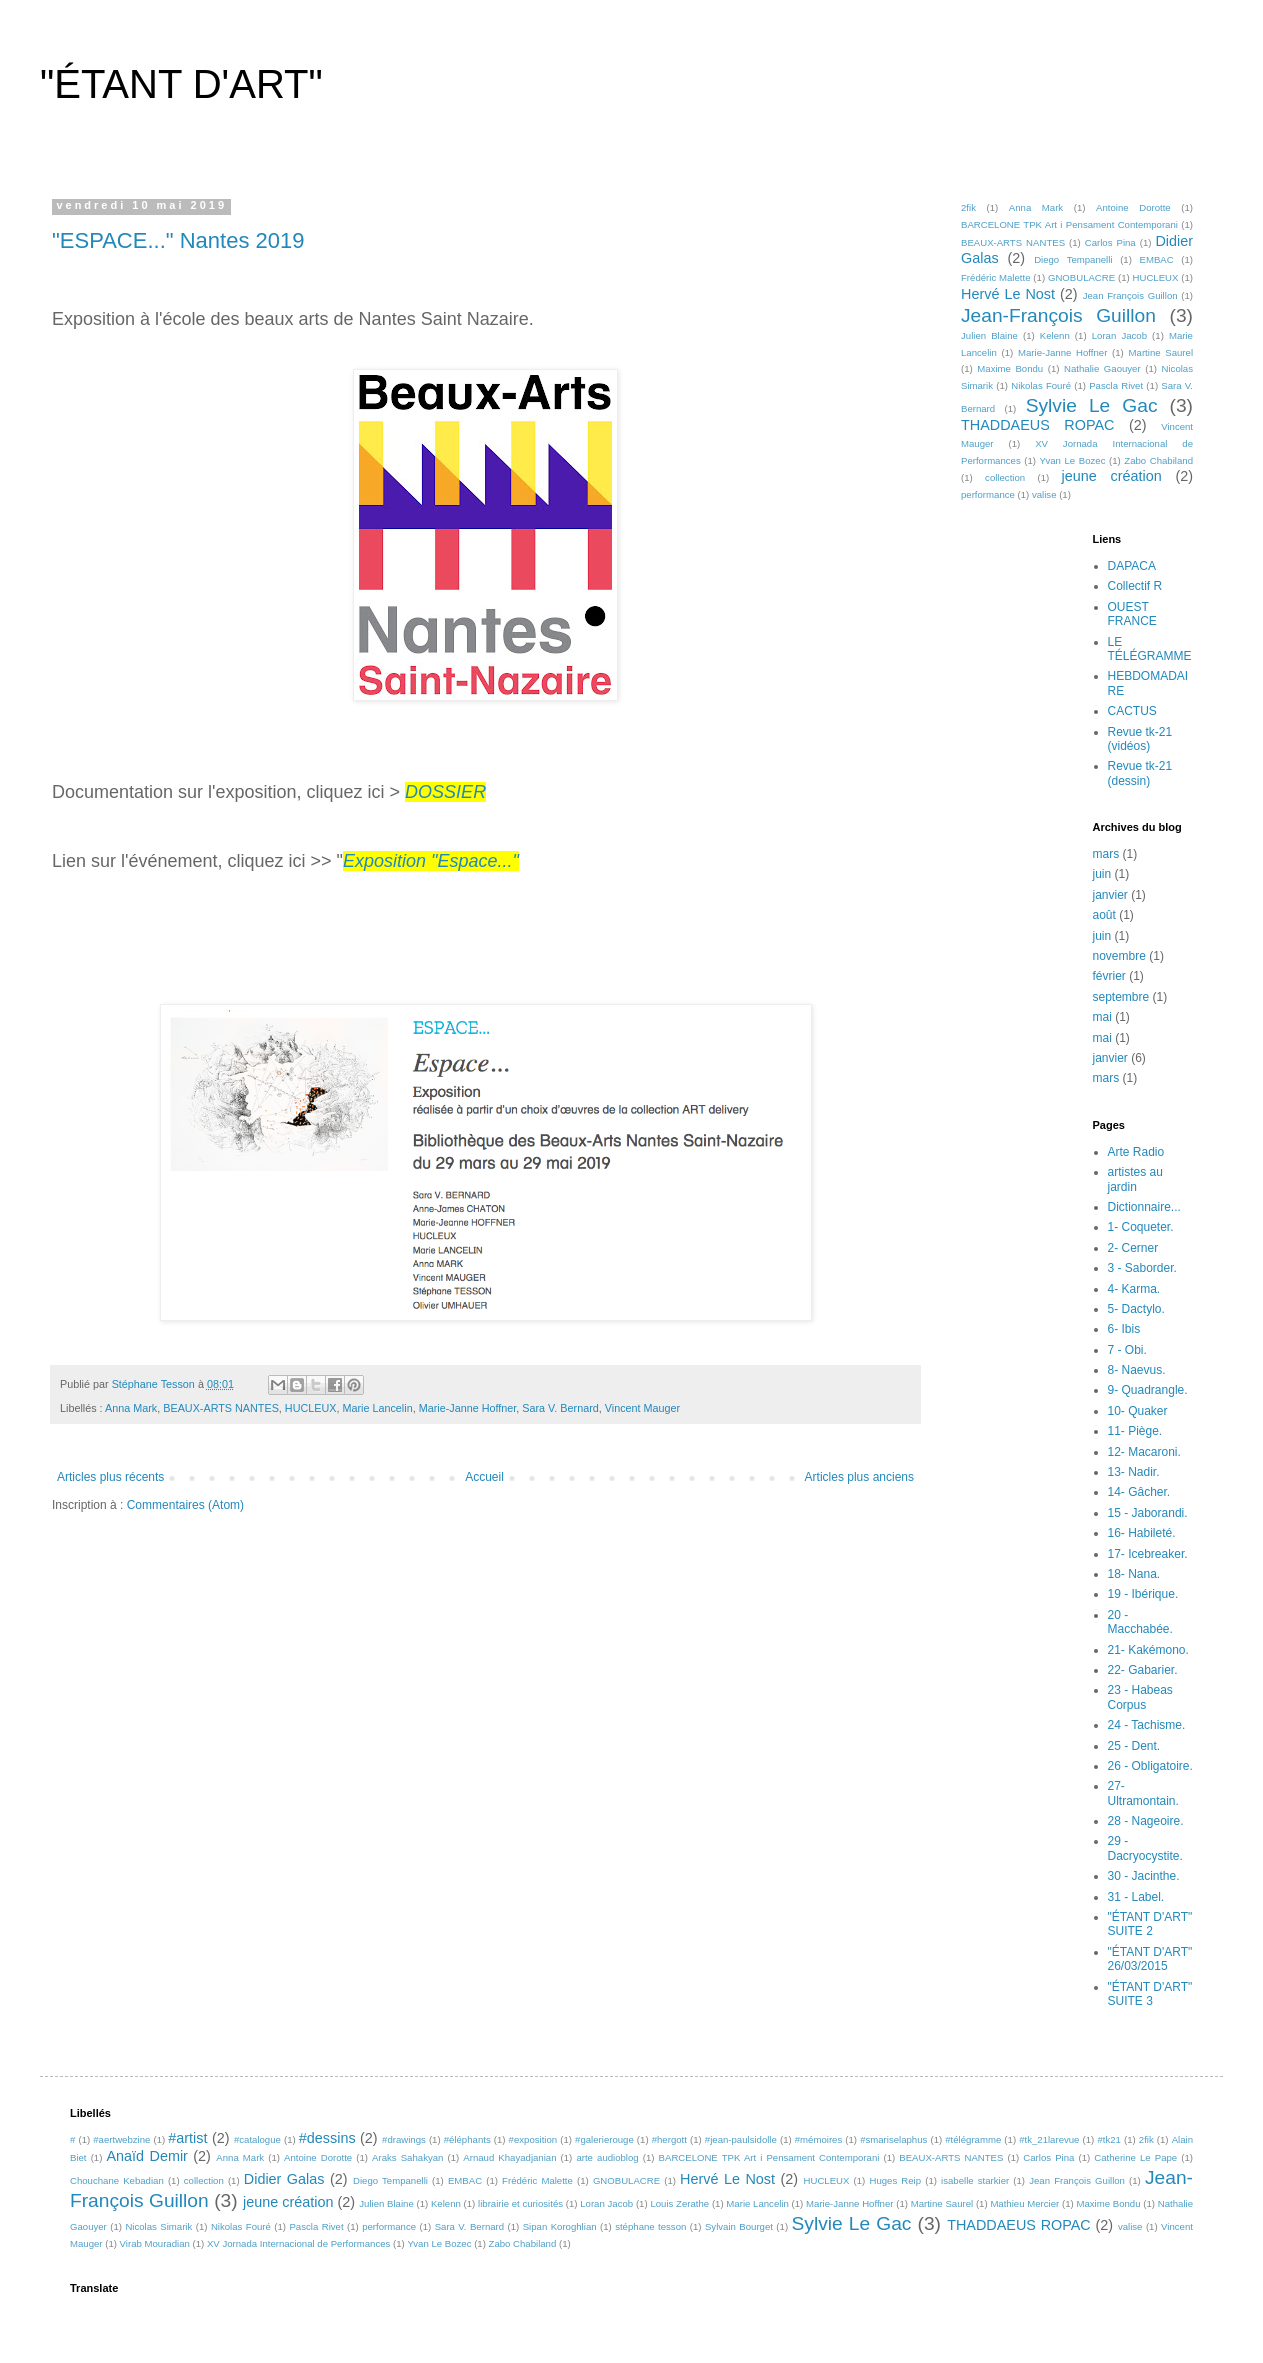  What do you see at coordinates (155, 2243) in the screenshot?
I see `Virab Mouradian` at bounding box center [155, 2243].